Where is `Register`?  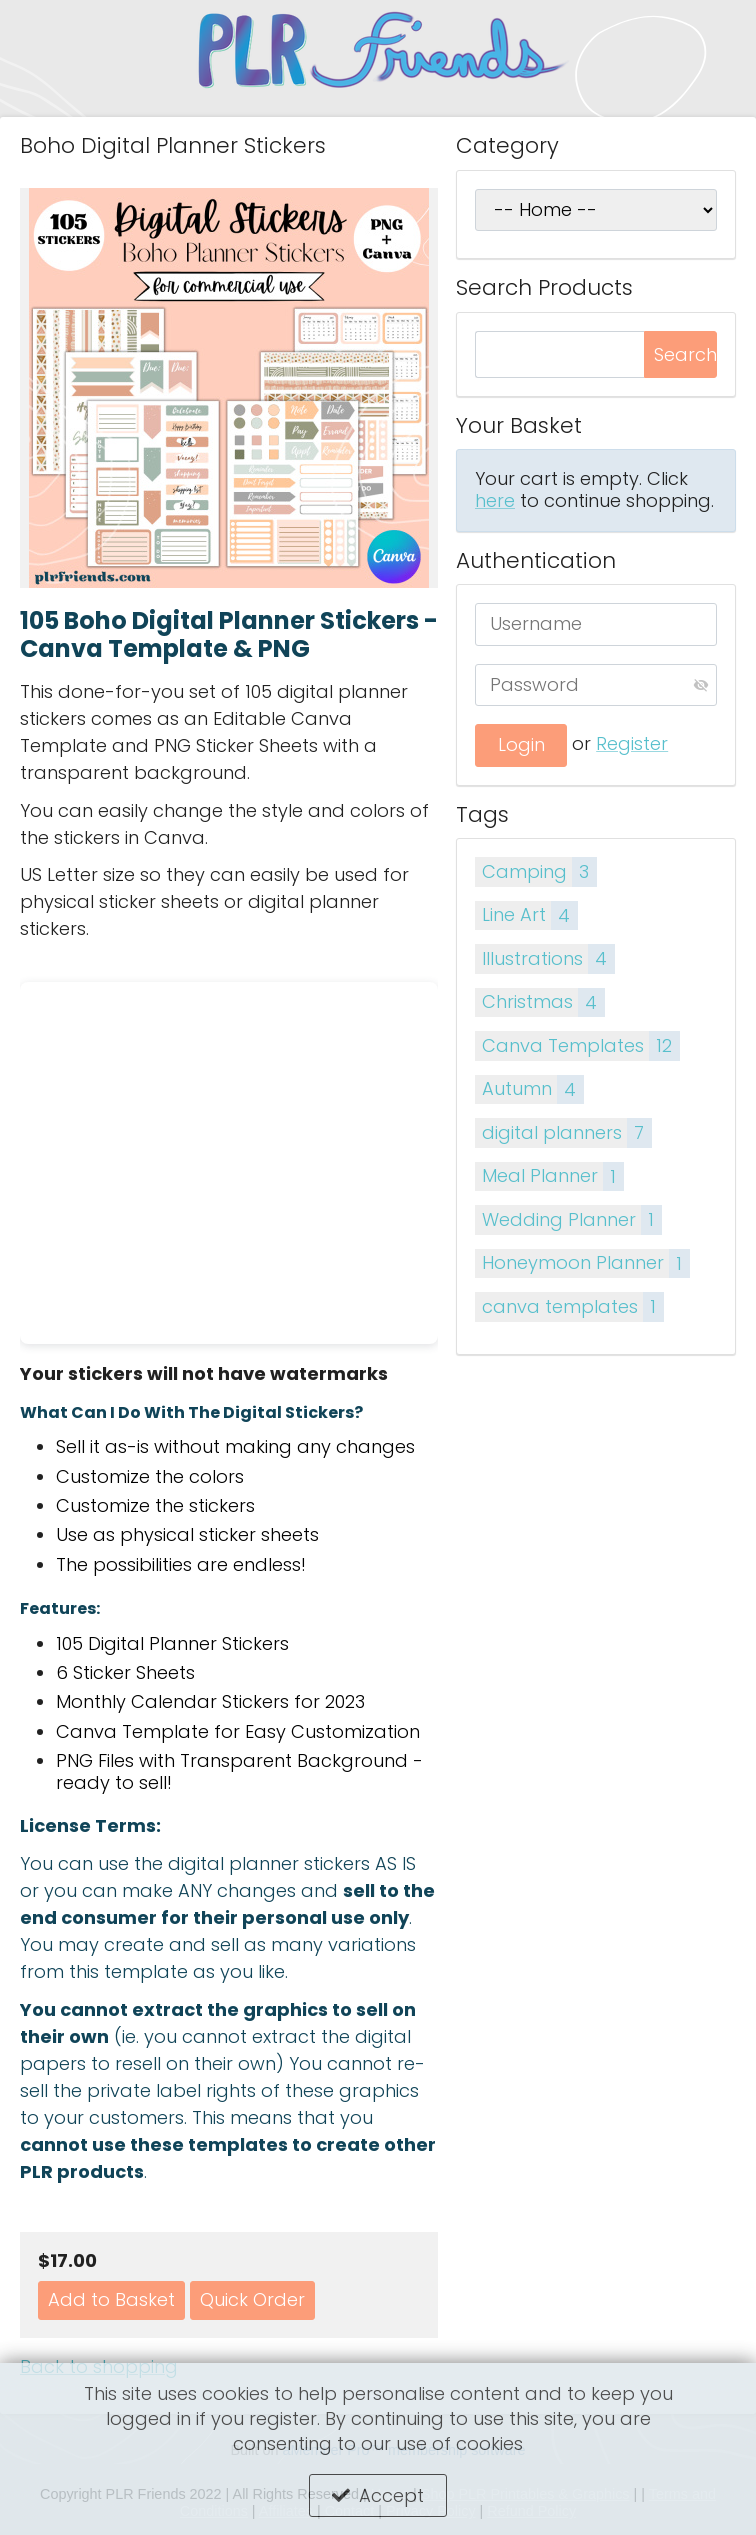 Register is located at coordinates (632, 743).